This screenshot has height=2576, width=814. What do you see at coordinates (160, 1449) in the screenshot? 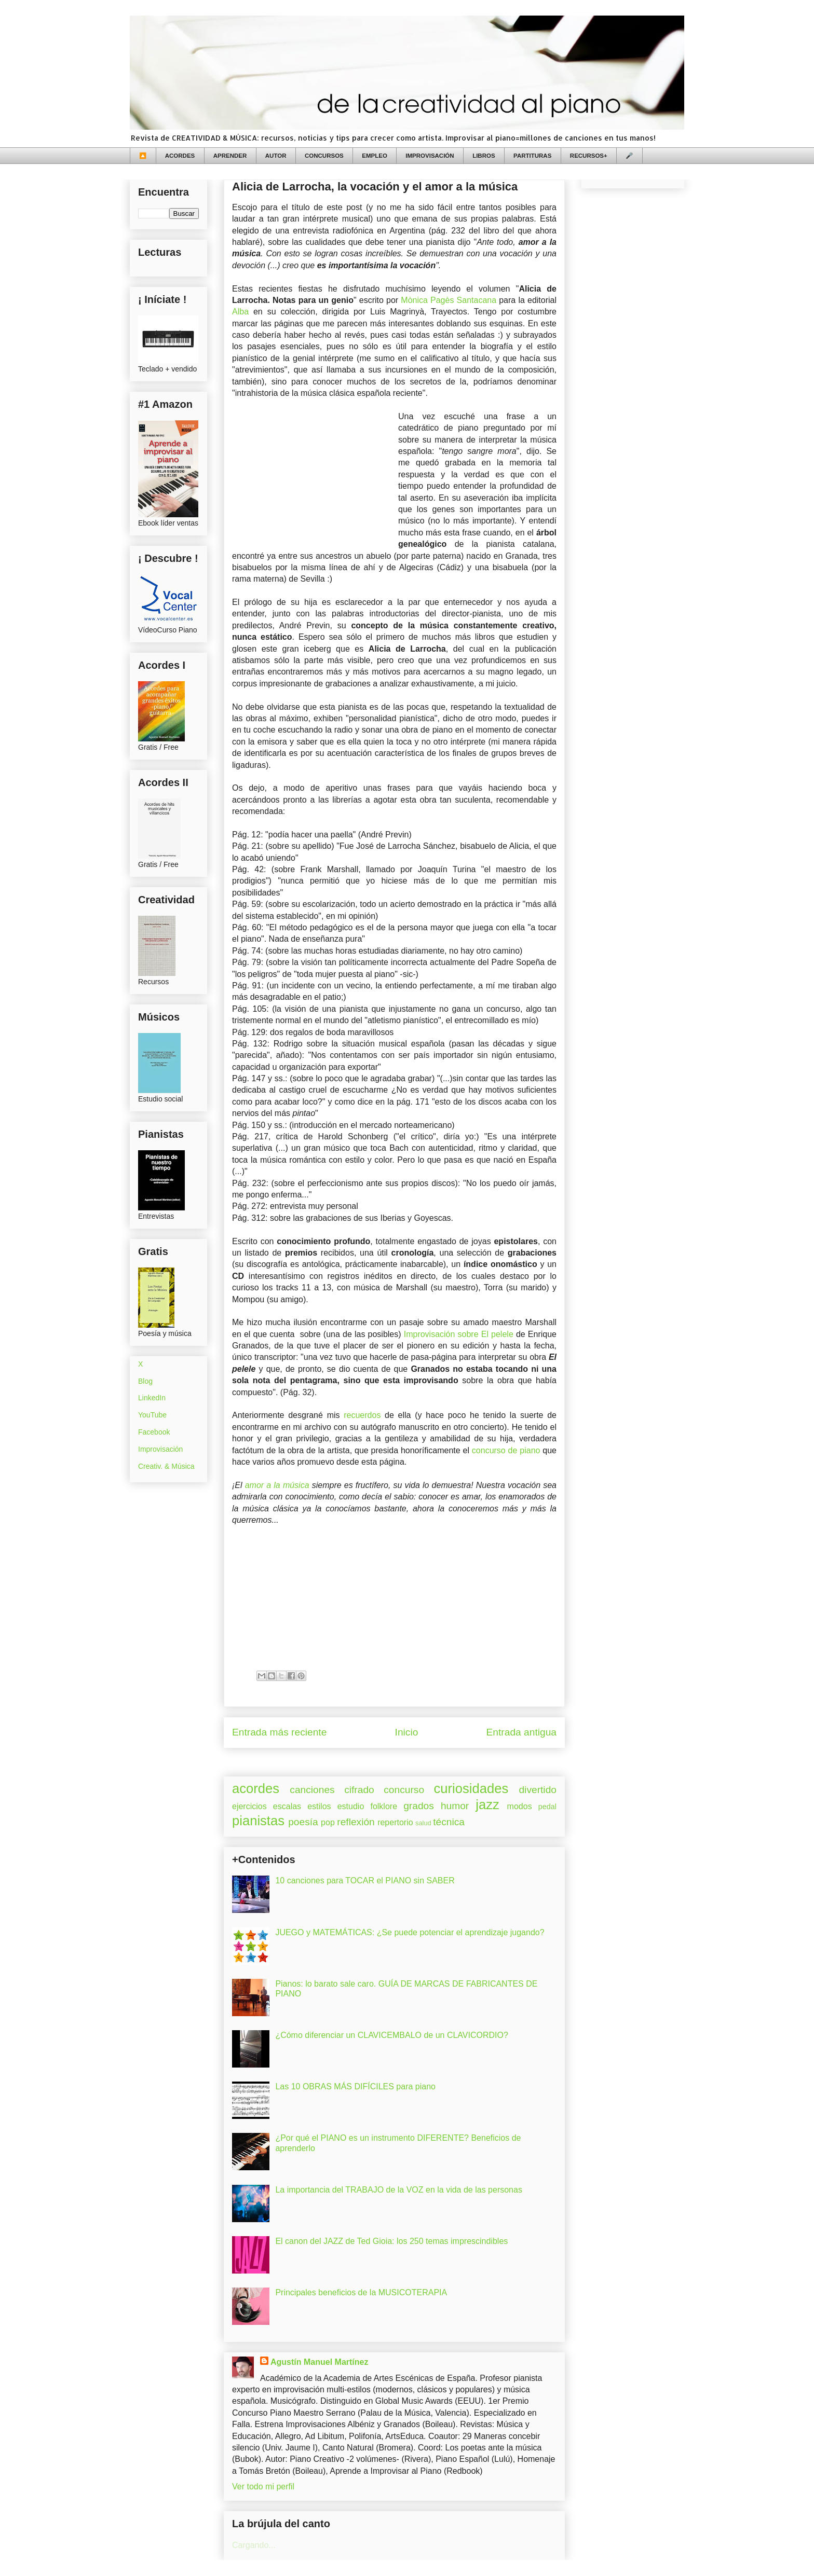
I see `Improvisación` at bounding box center [160, 1449].